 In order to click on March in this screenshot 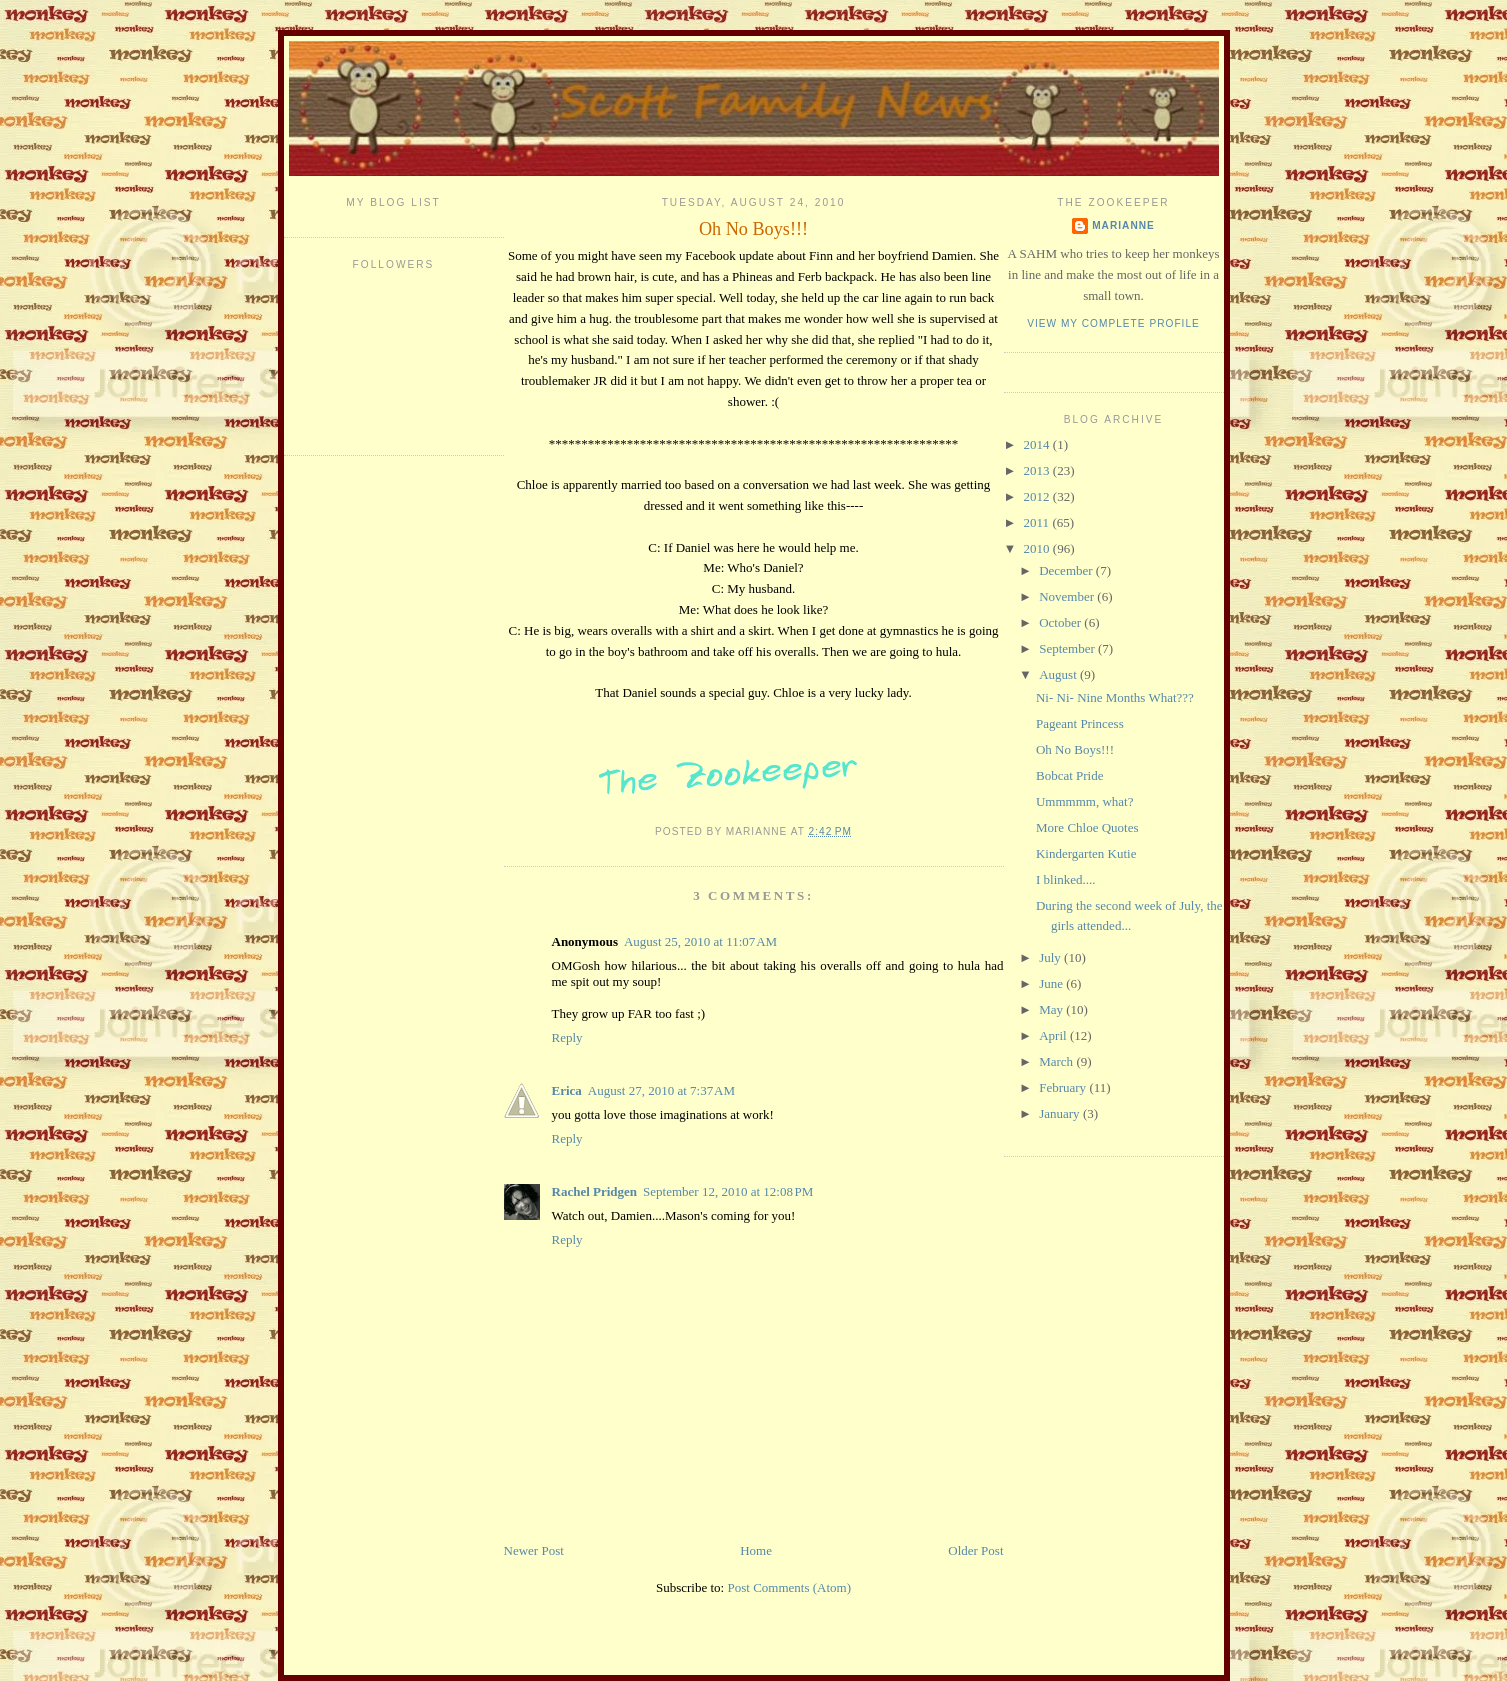, I will do `click(1057, 1061)`.